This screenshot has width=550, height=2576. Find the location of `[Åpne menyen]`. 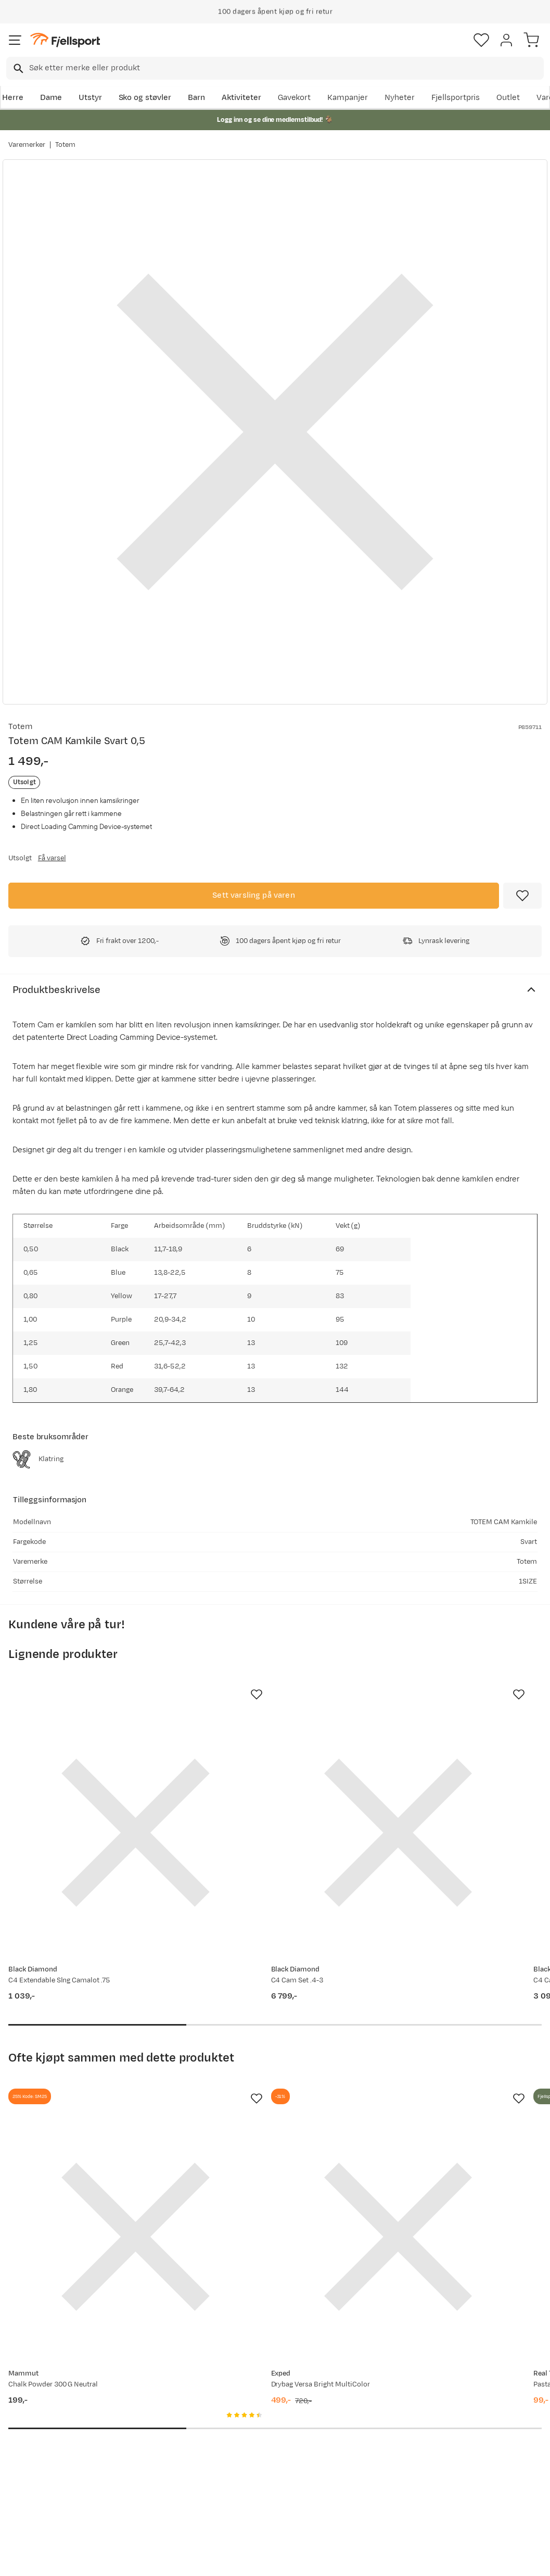

[Åpne menyen] is located at coordinates (15, 40).